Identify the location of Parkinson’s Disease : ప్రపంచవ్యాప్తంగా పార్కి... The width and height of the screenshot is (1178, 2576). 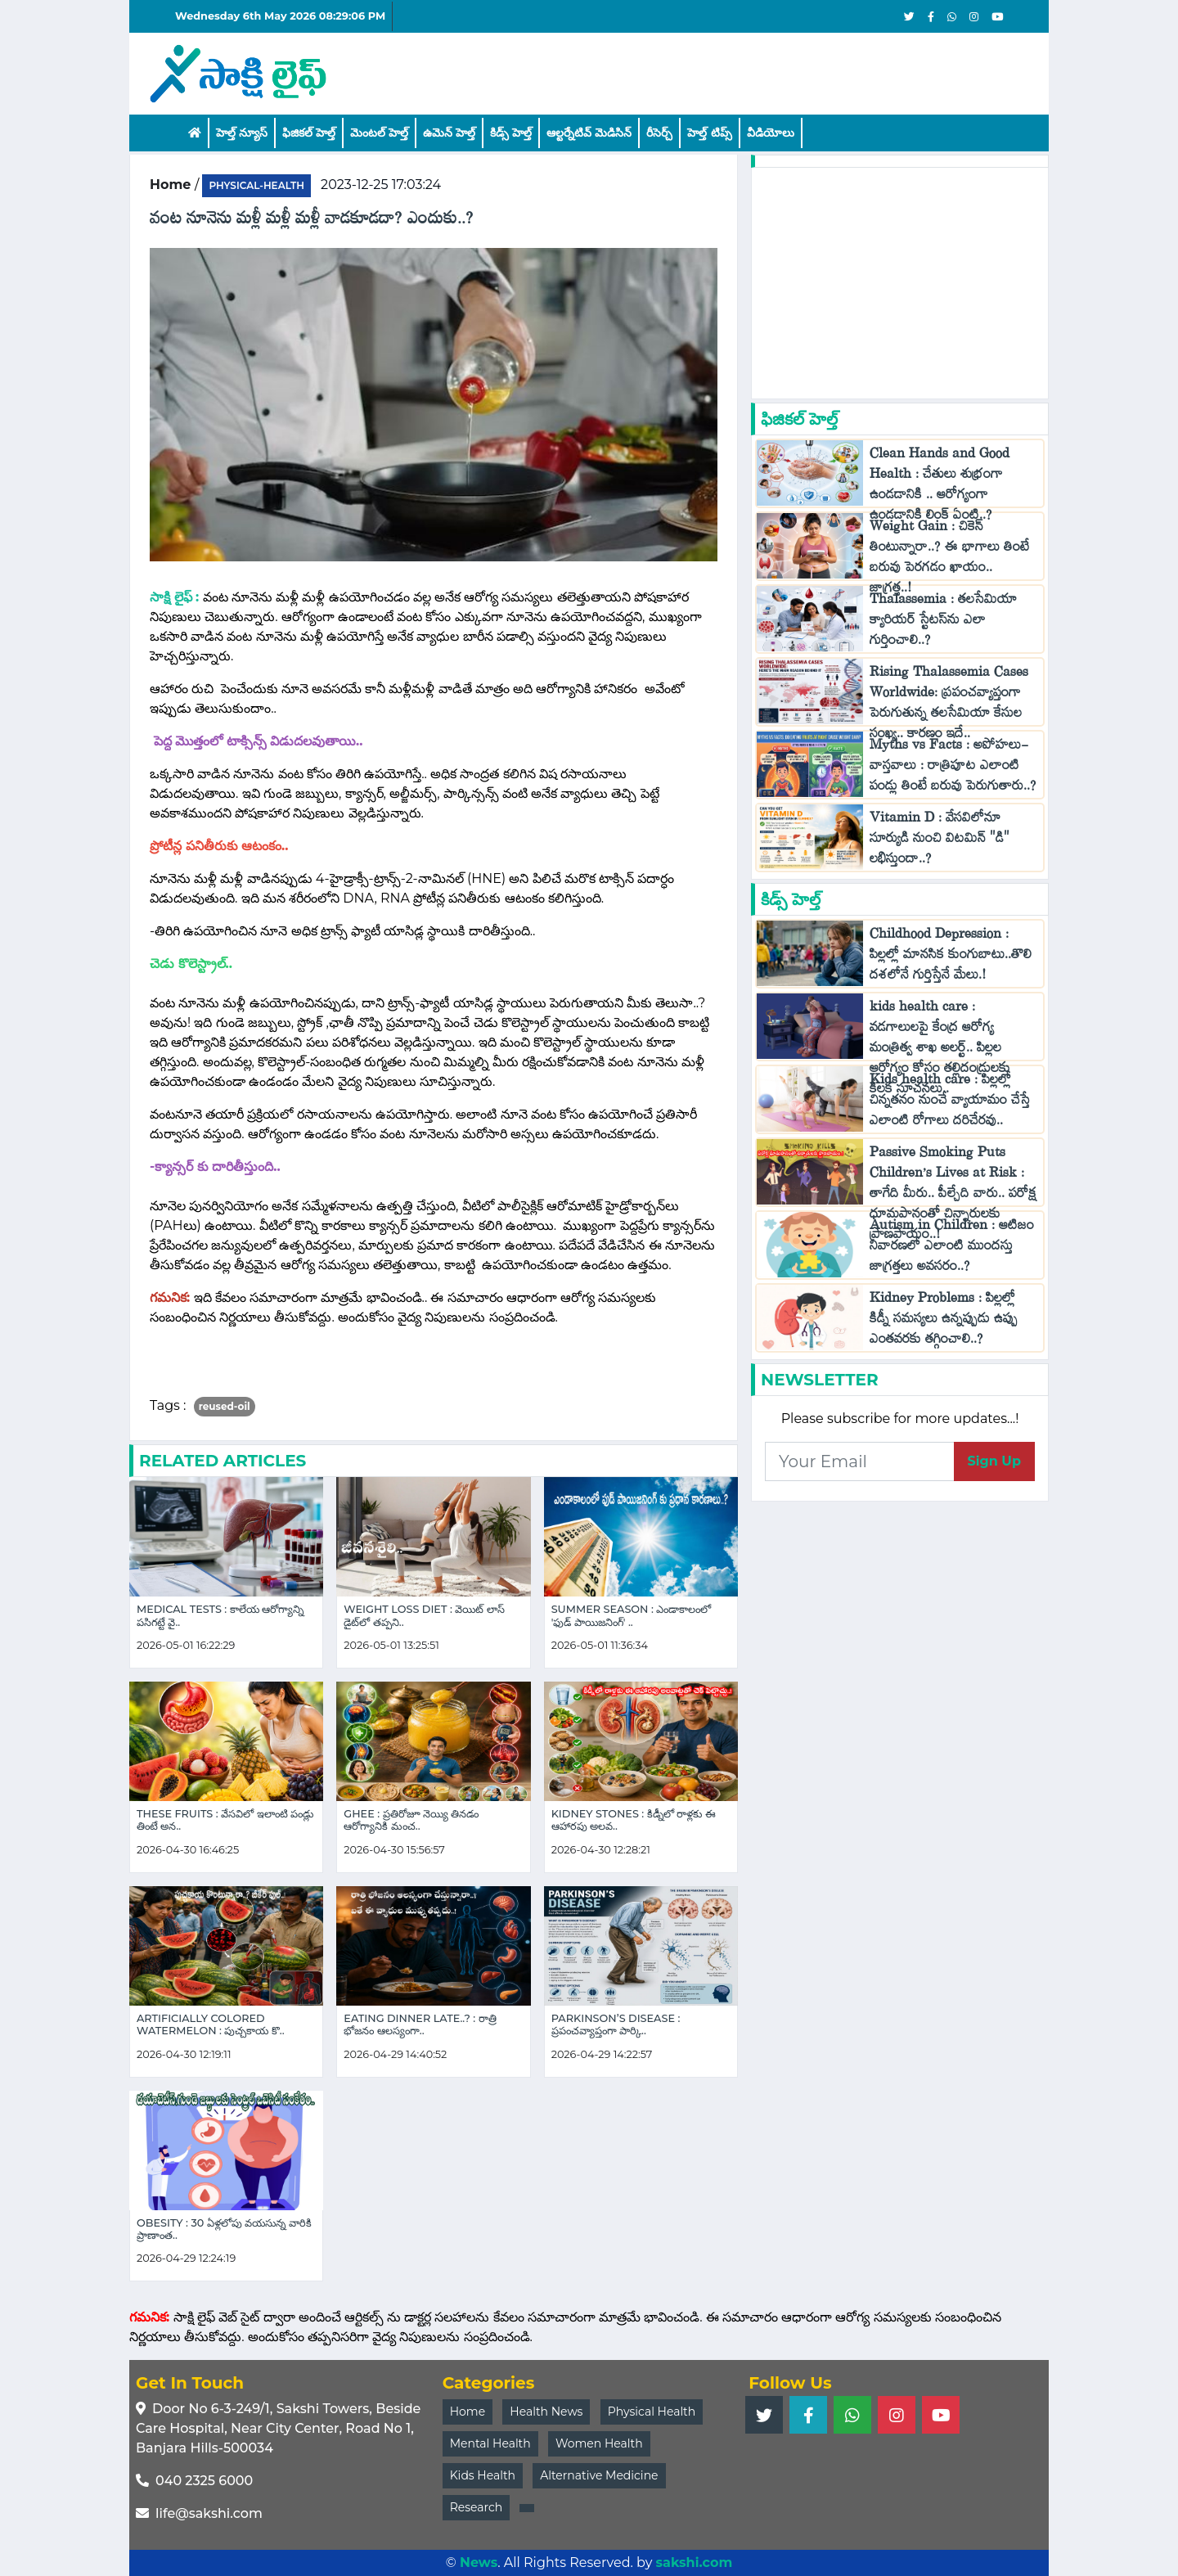
(616, 2024).